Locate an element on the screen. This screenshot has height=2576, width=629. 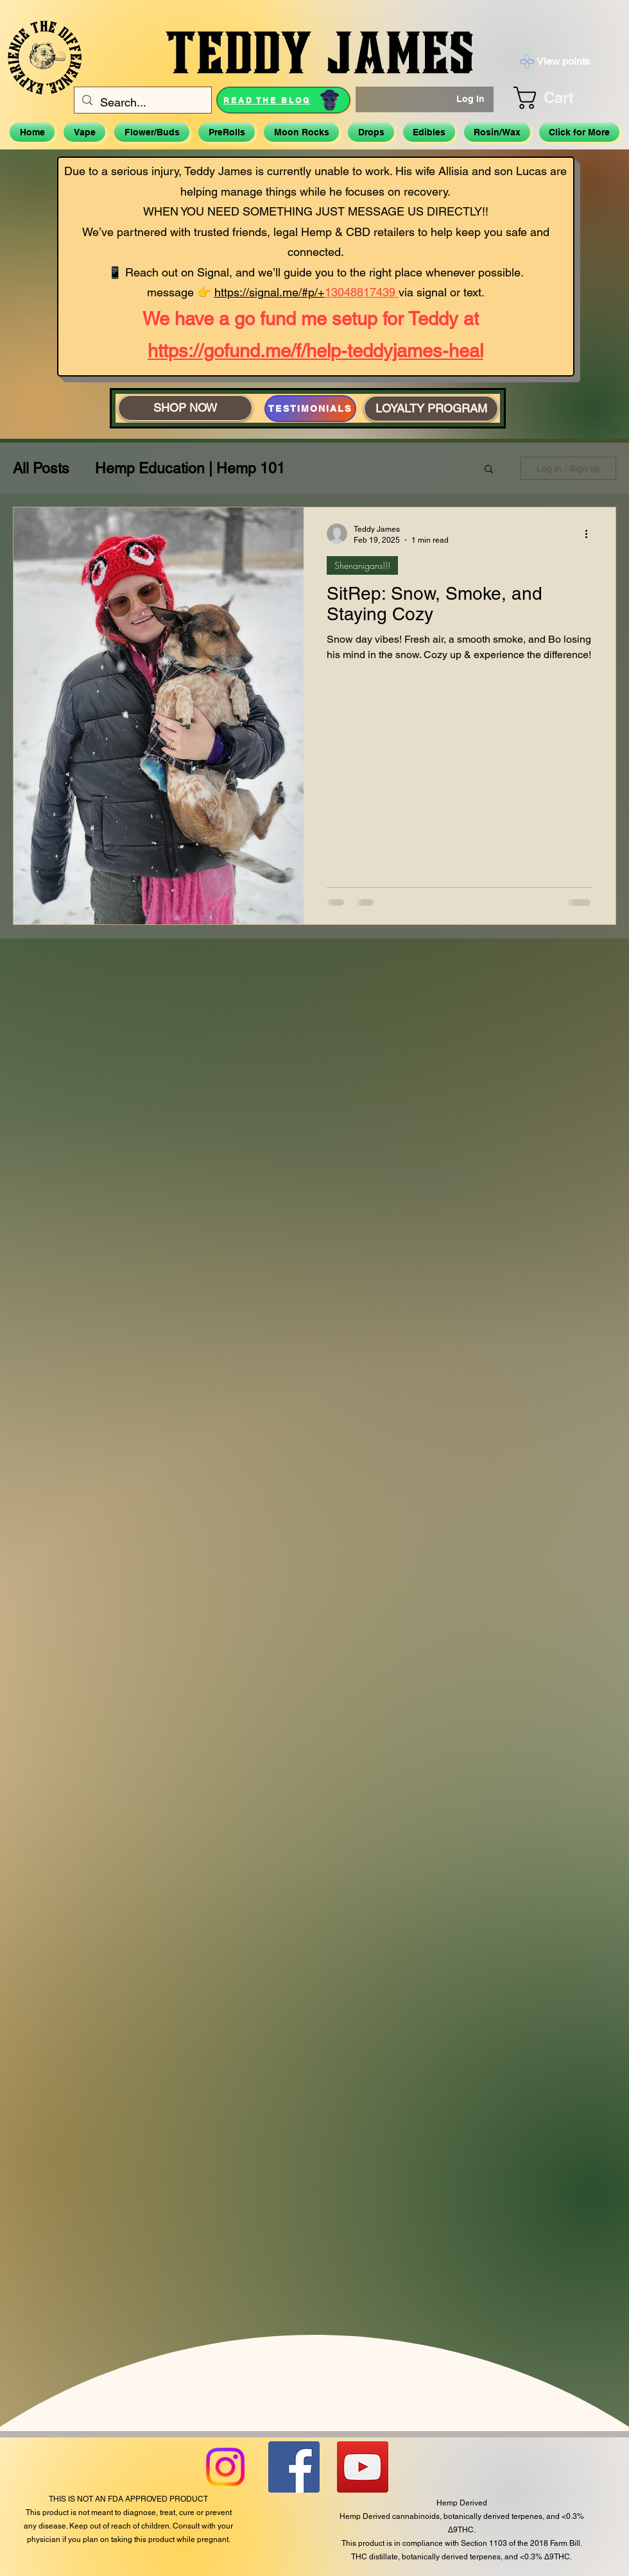
13048817439 is located at coordinates (362, 292).